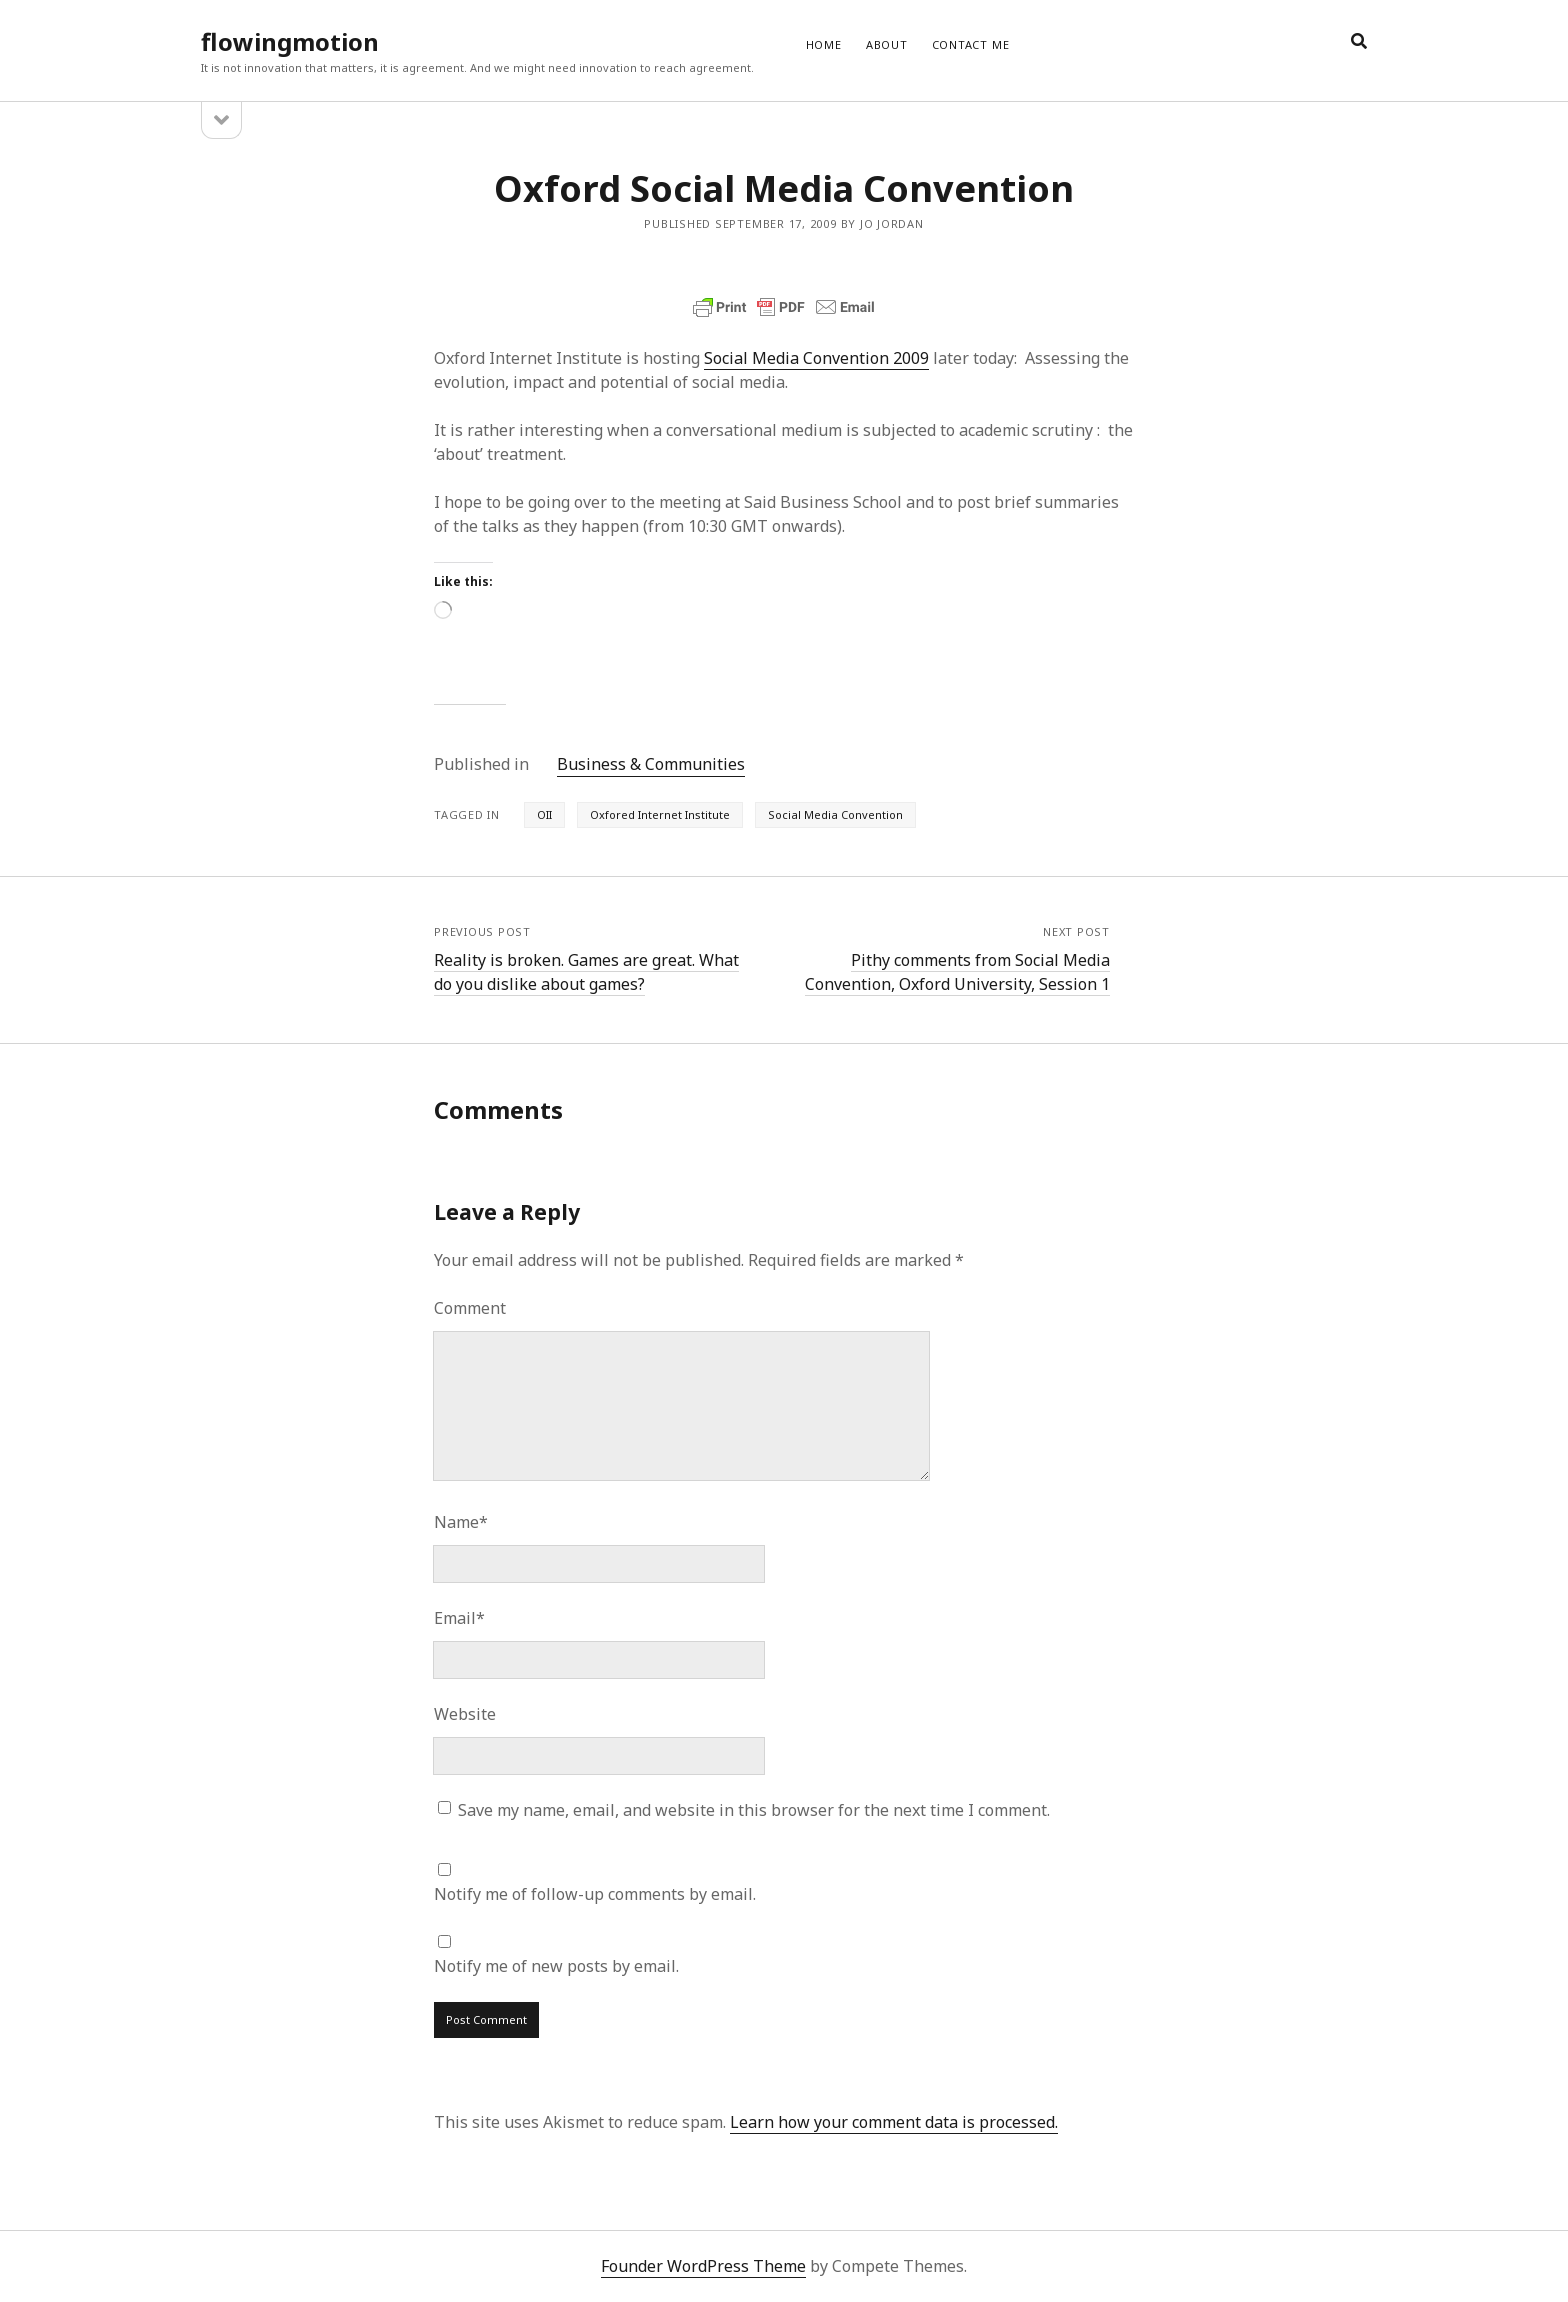 The image size is (1568, 2302). I want to click on Oxfored Internet Institute, so click(660, 814).